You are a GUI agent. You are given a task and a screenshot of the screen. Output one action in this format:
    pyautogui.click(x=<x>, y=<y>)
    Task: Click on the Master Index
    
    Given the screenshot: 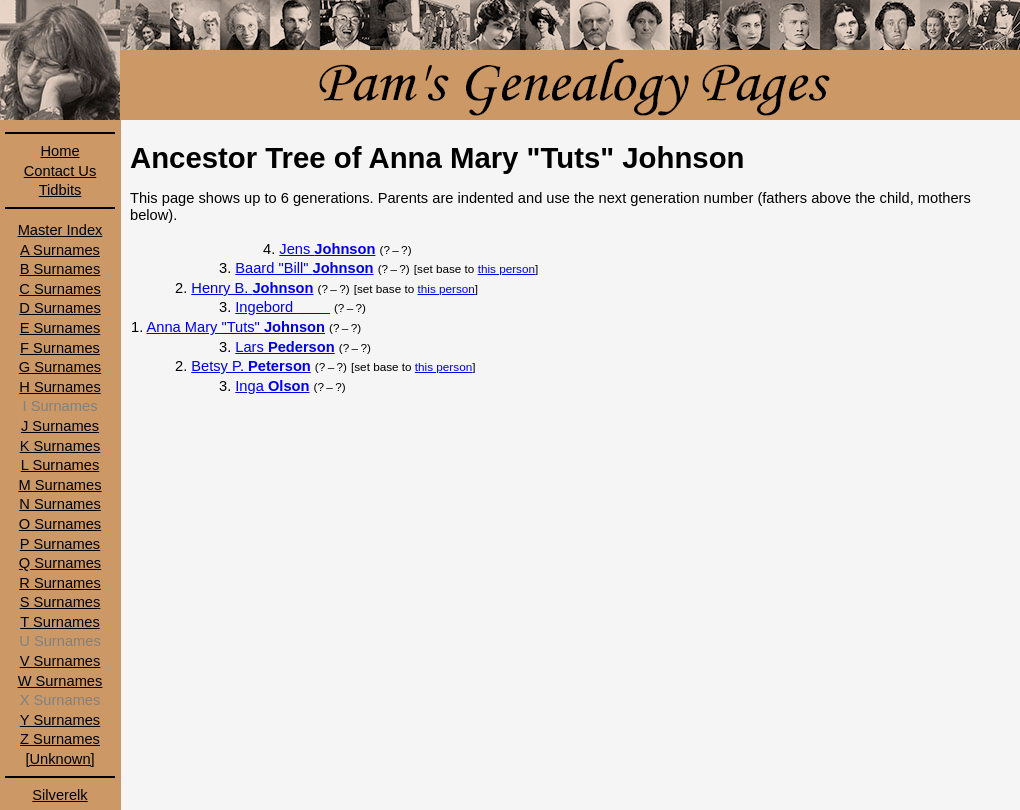 What is the action you would take?
    pyautogui.click(x=60, y=230)
    